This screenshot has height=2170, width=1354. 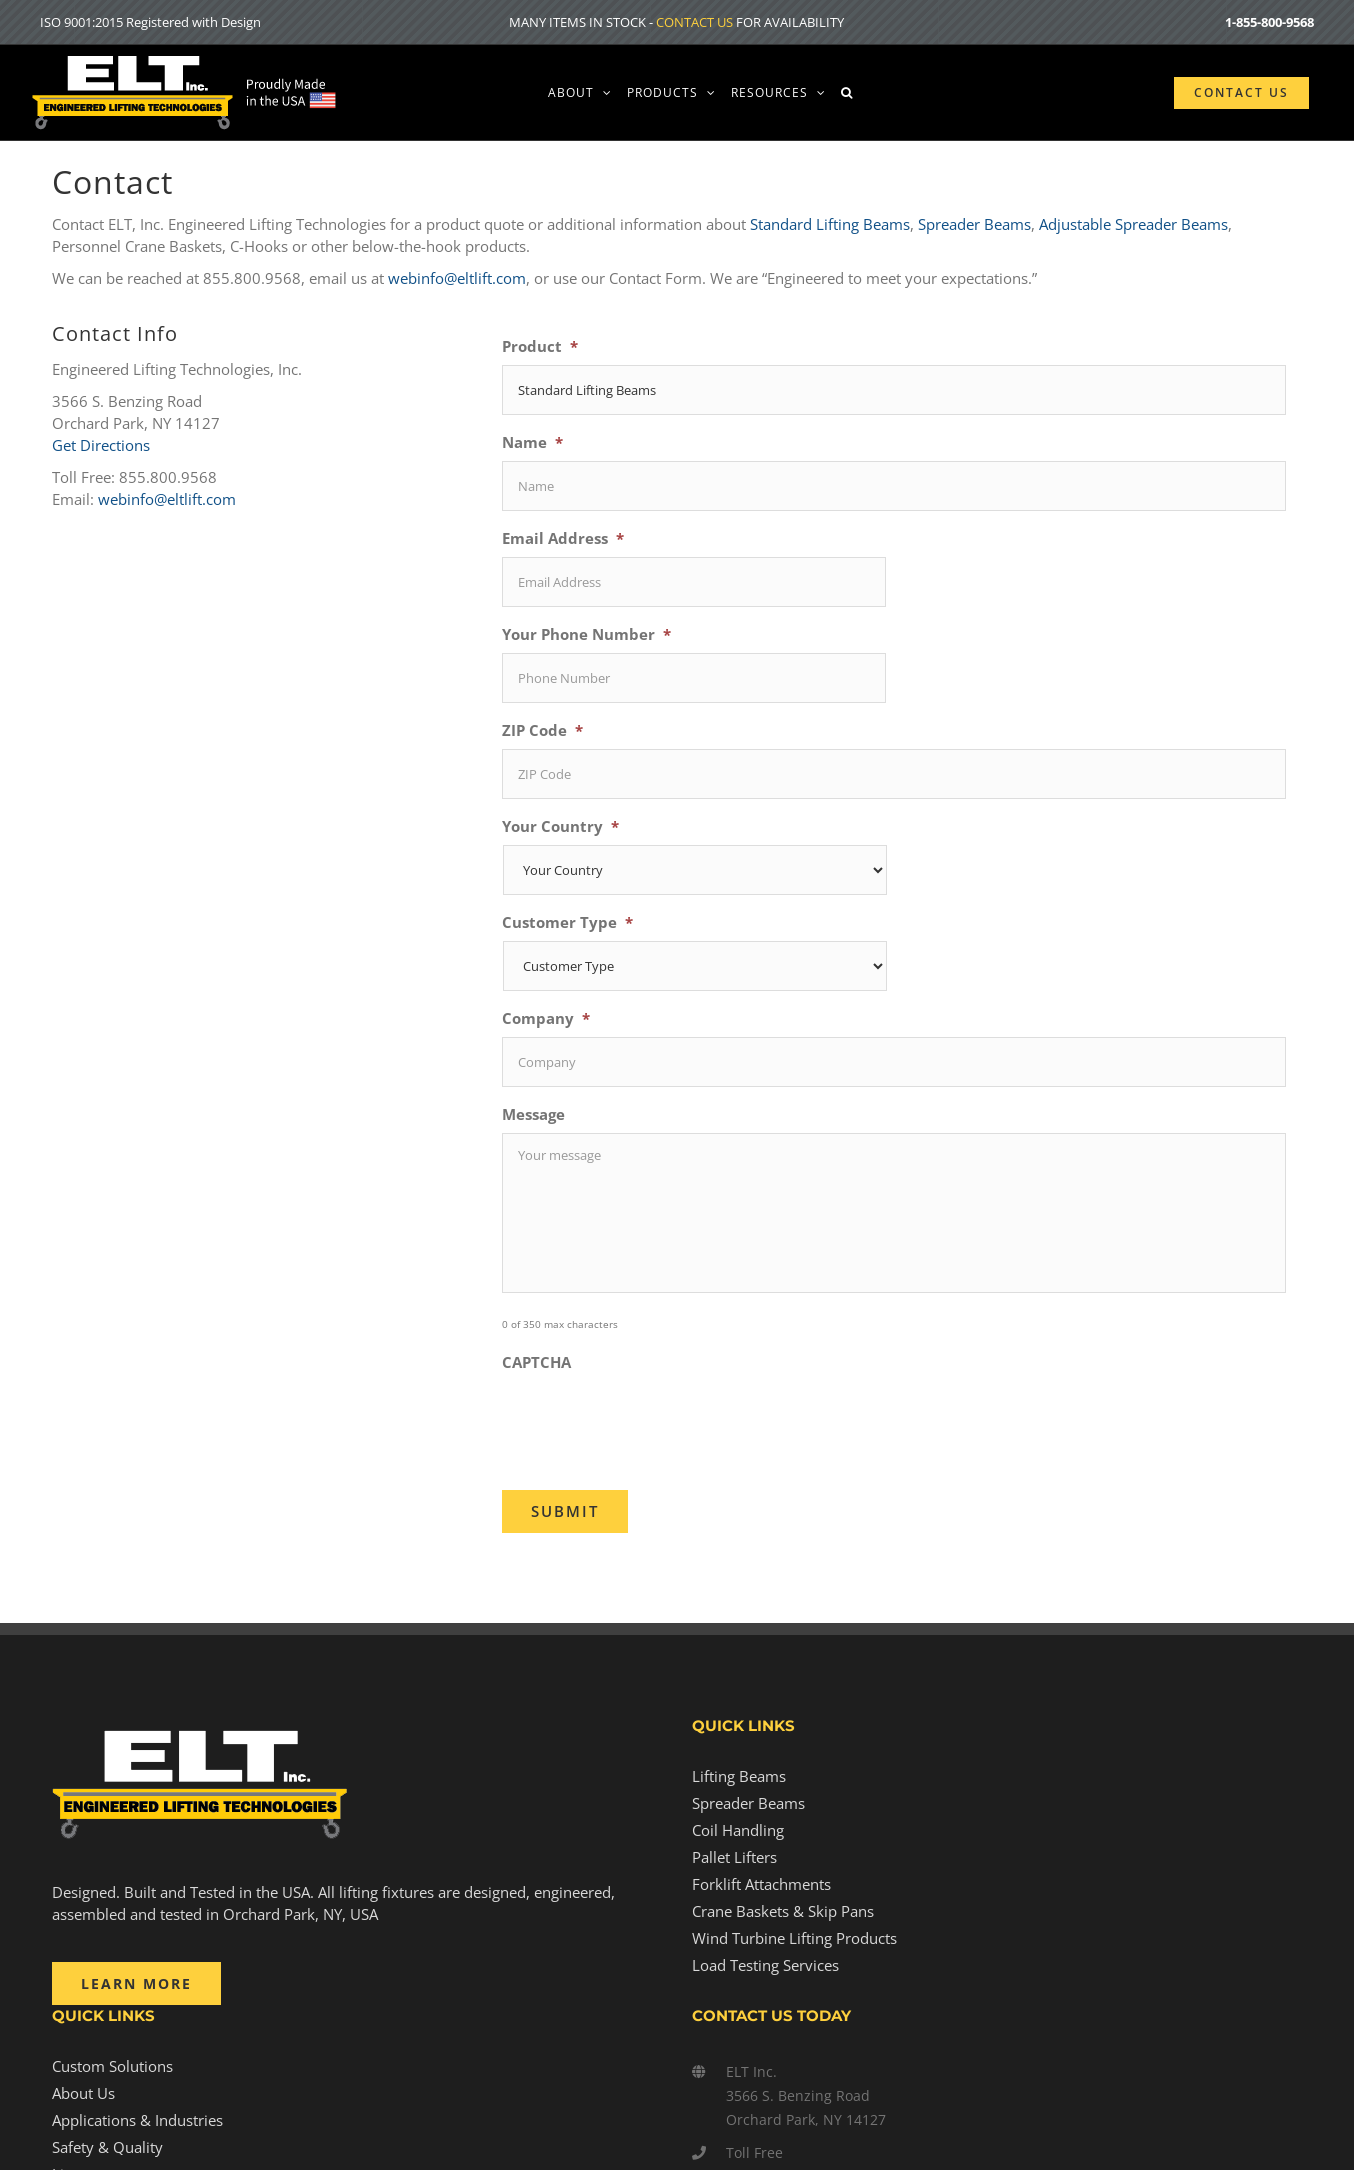 I want to click on webinfo@eltlift.com, so click(x=457, y=278).